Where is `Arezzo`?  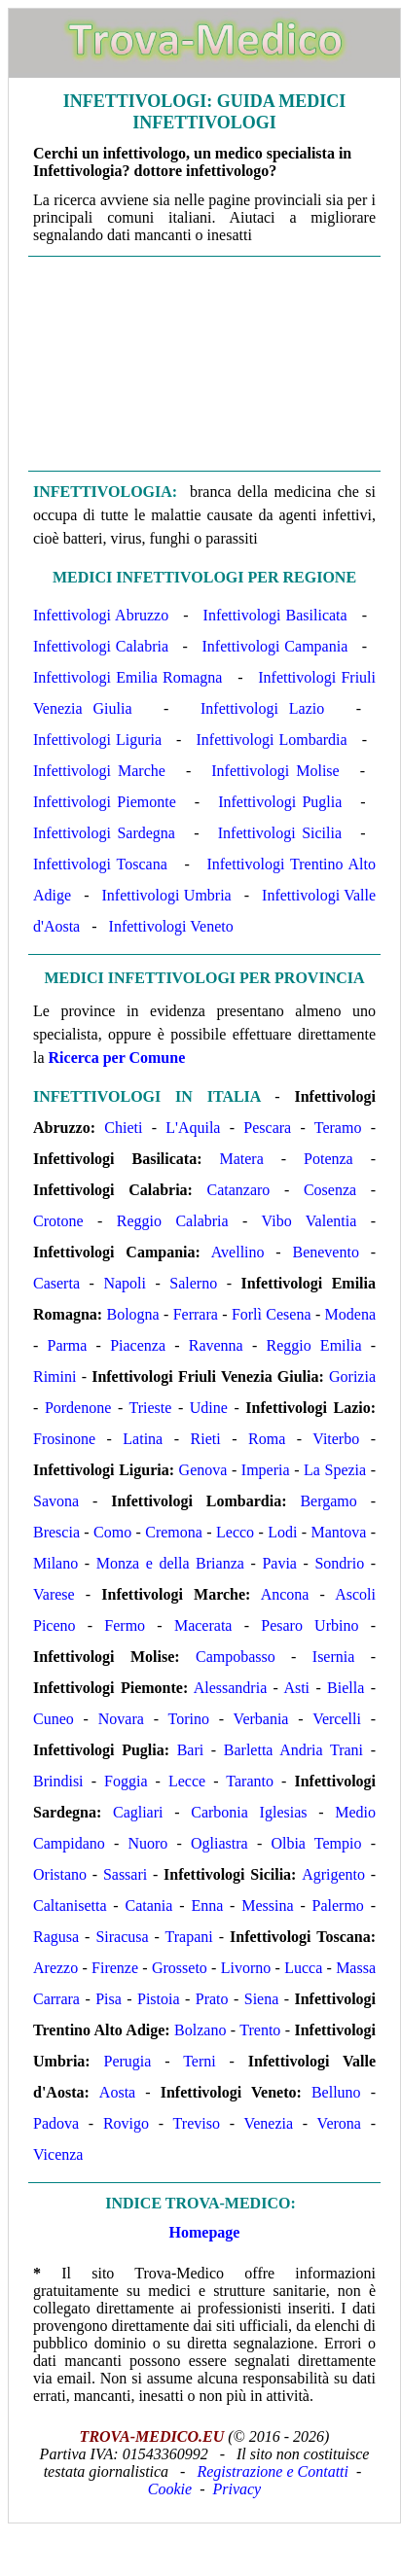
Arezzo is located at coordinates (55, 1967).